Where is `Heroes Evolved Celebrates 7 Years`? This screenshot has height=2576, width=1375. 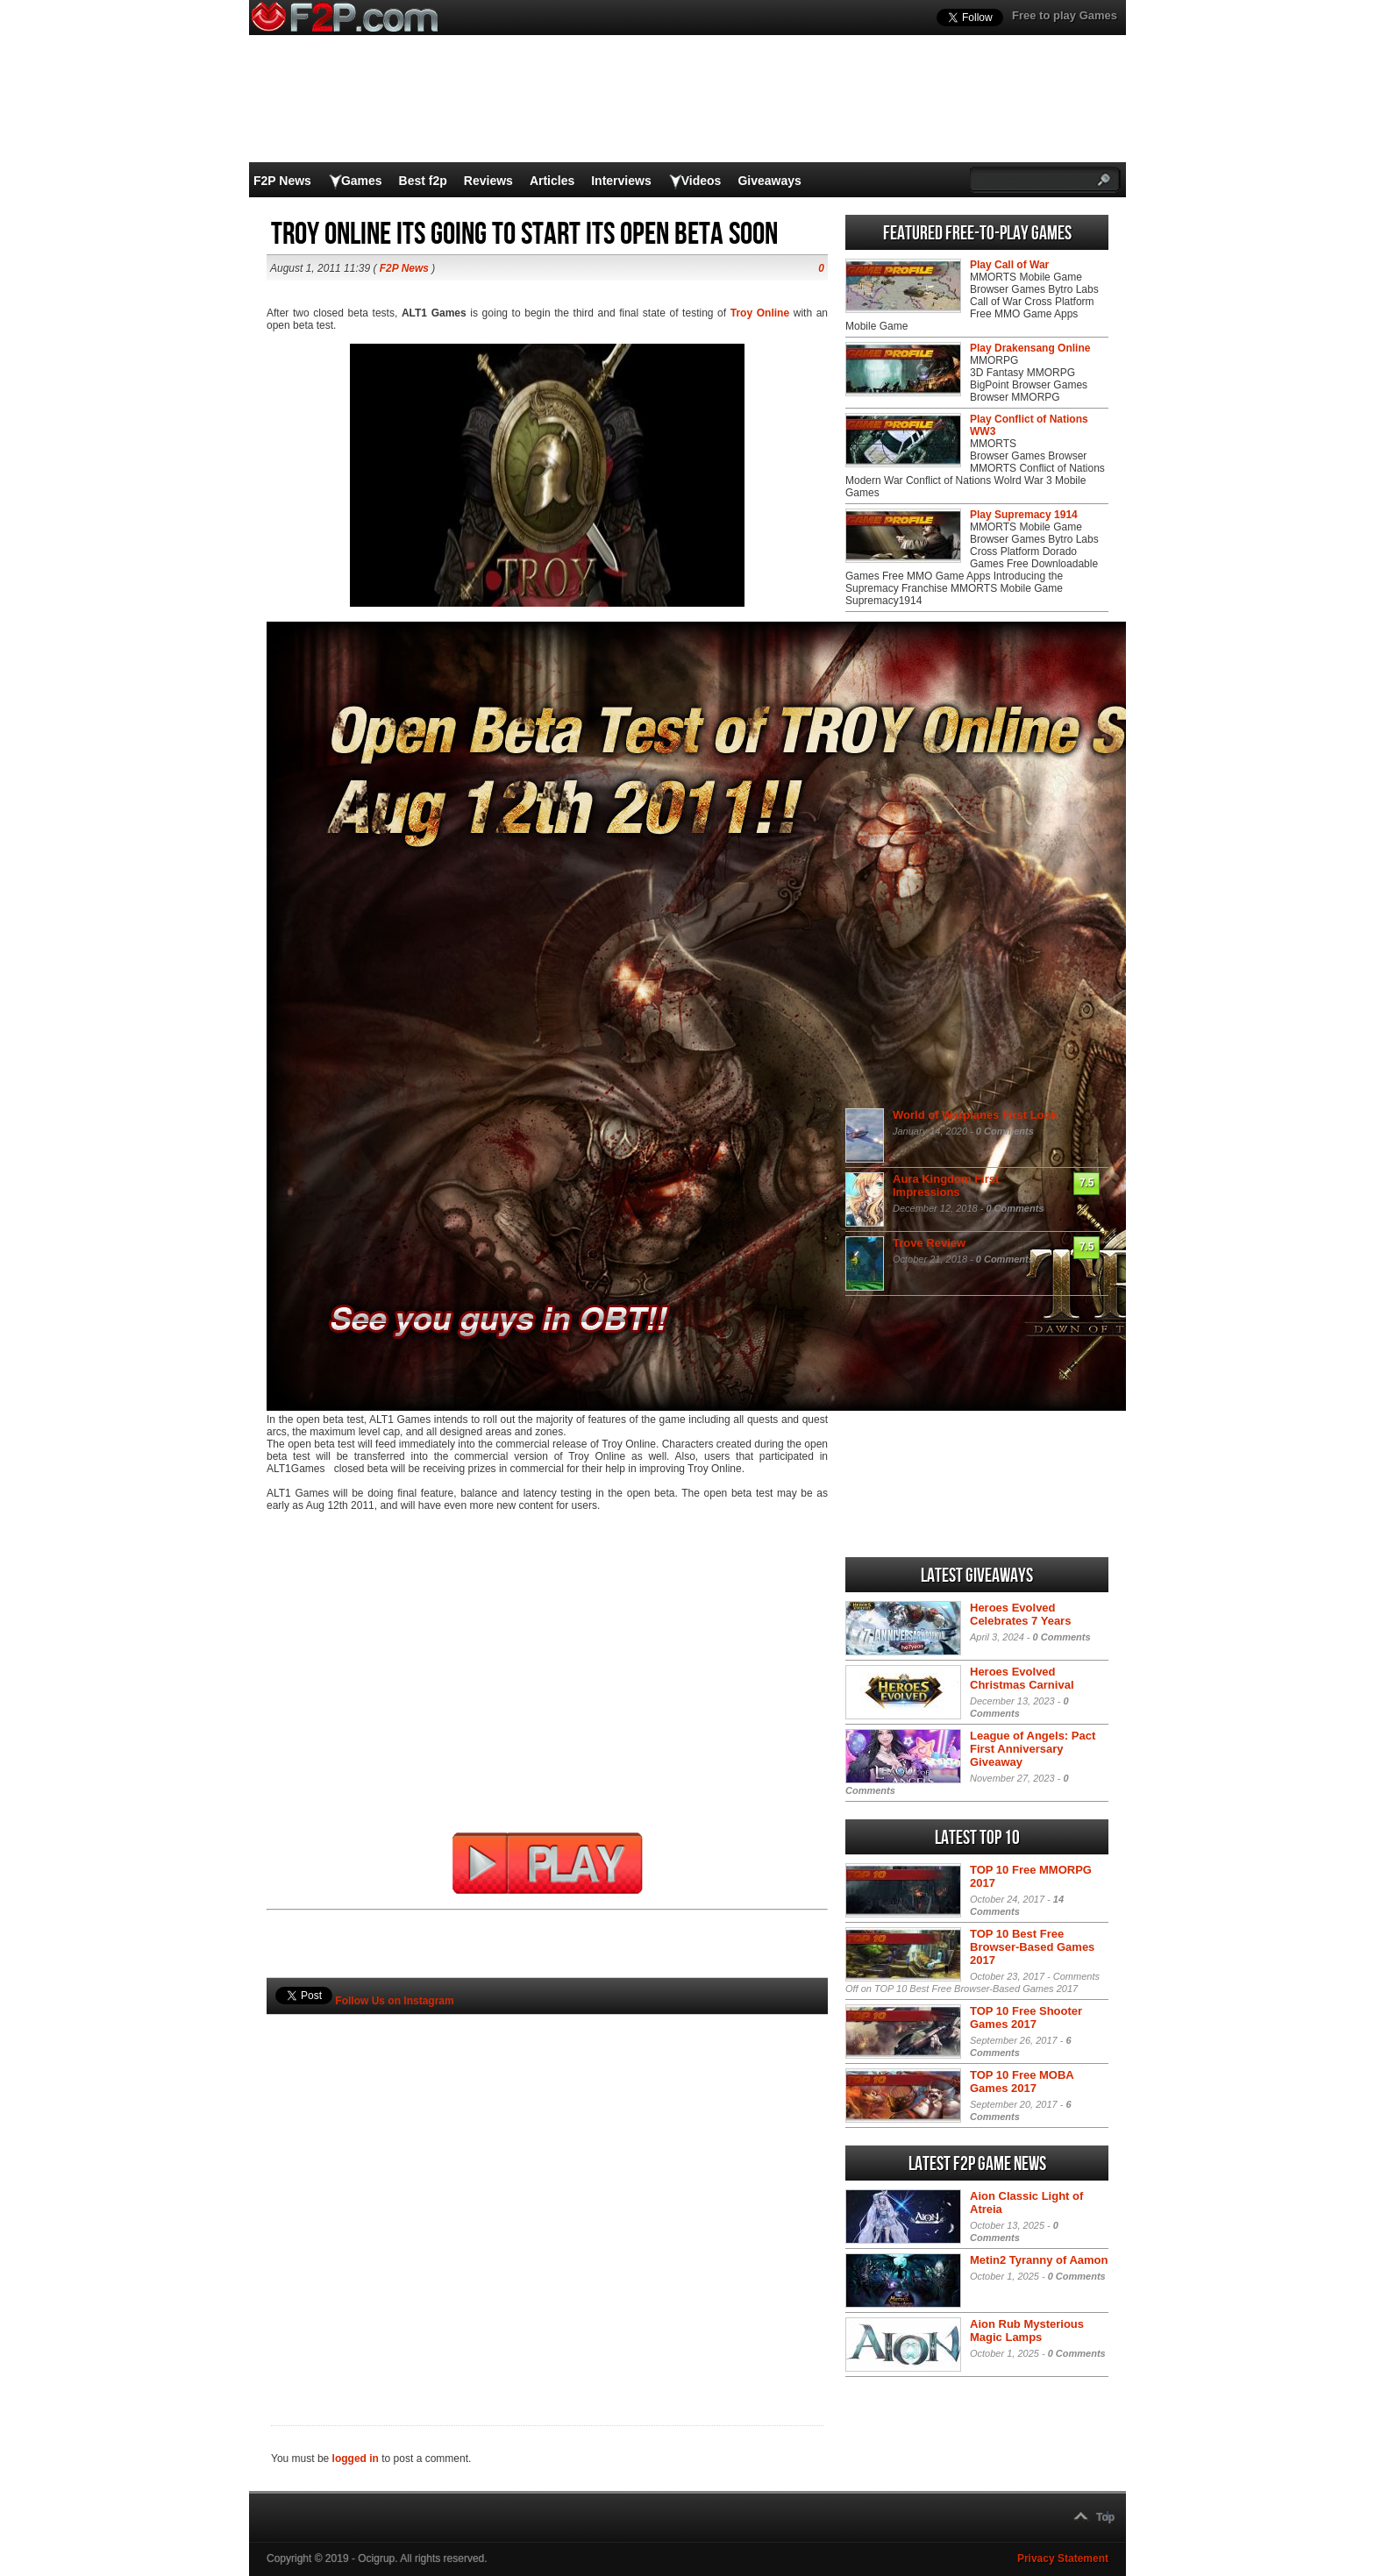 Heroes Evolved Celebrates 7 Years is located at coordinates (1020, 1614).